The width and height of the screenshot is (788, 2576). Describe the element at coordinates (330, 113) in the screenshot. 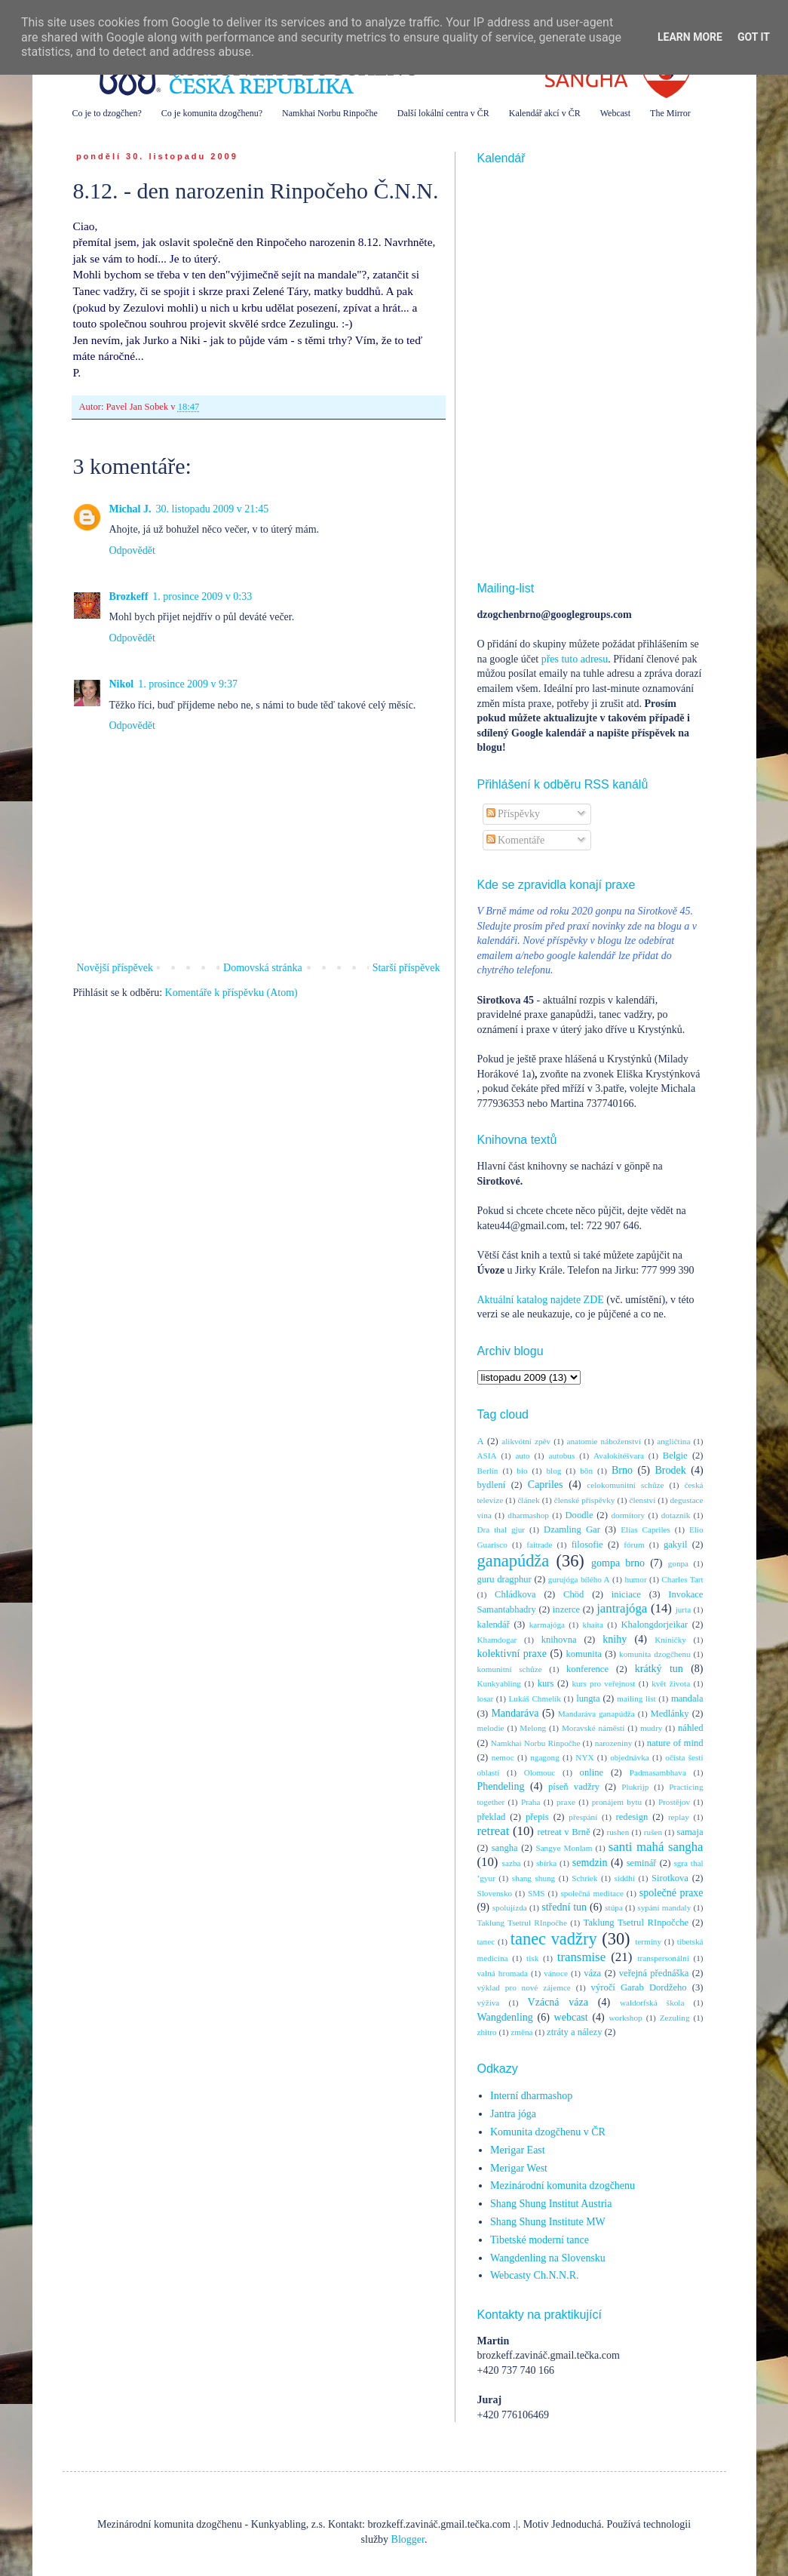

I see `Namkhai Norbu Rinpočhe` at that location.